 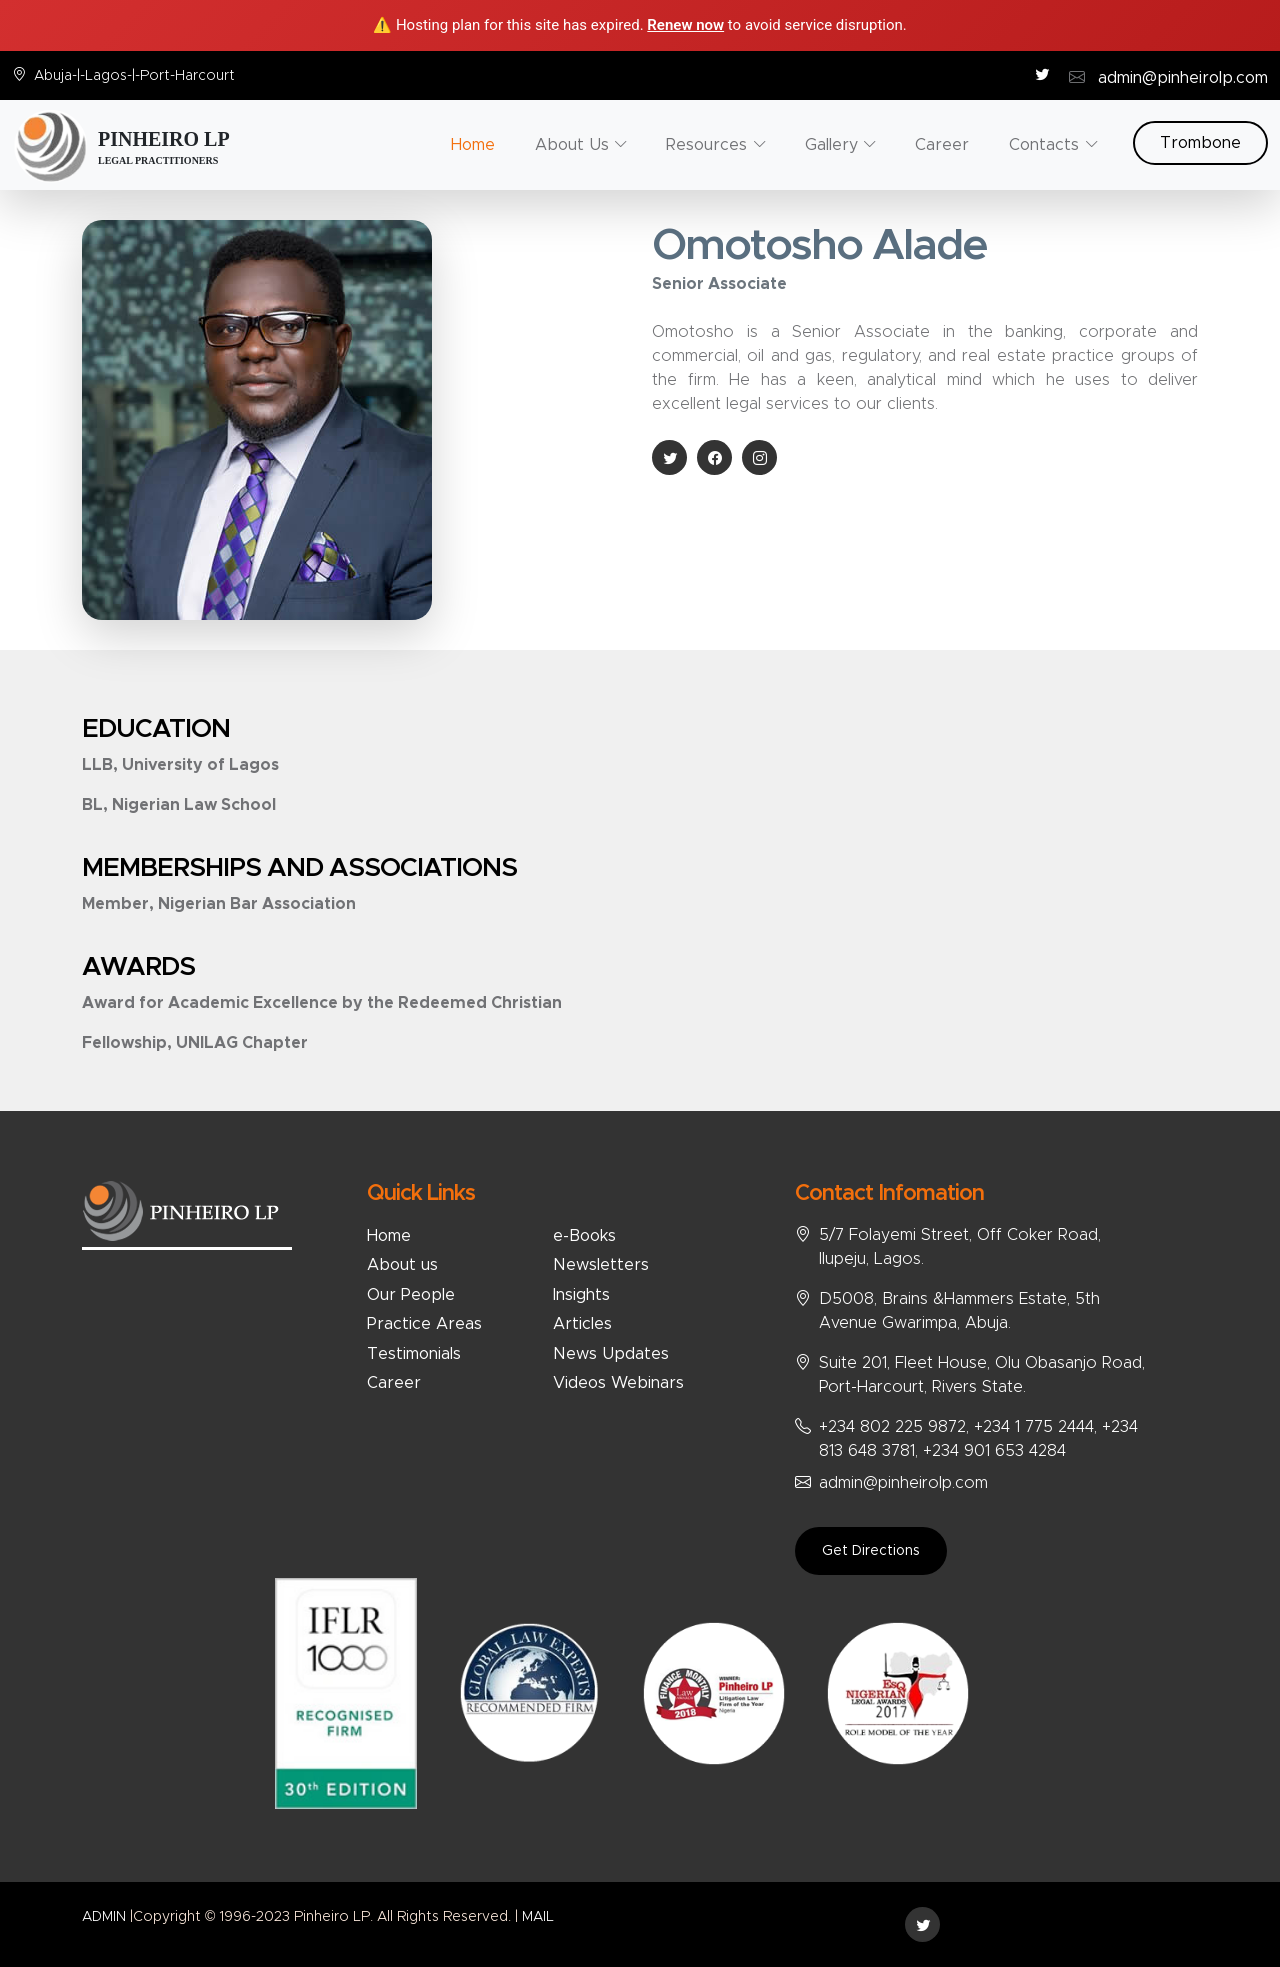 I want to click on Get Directions, so click(x=871, y=1551).